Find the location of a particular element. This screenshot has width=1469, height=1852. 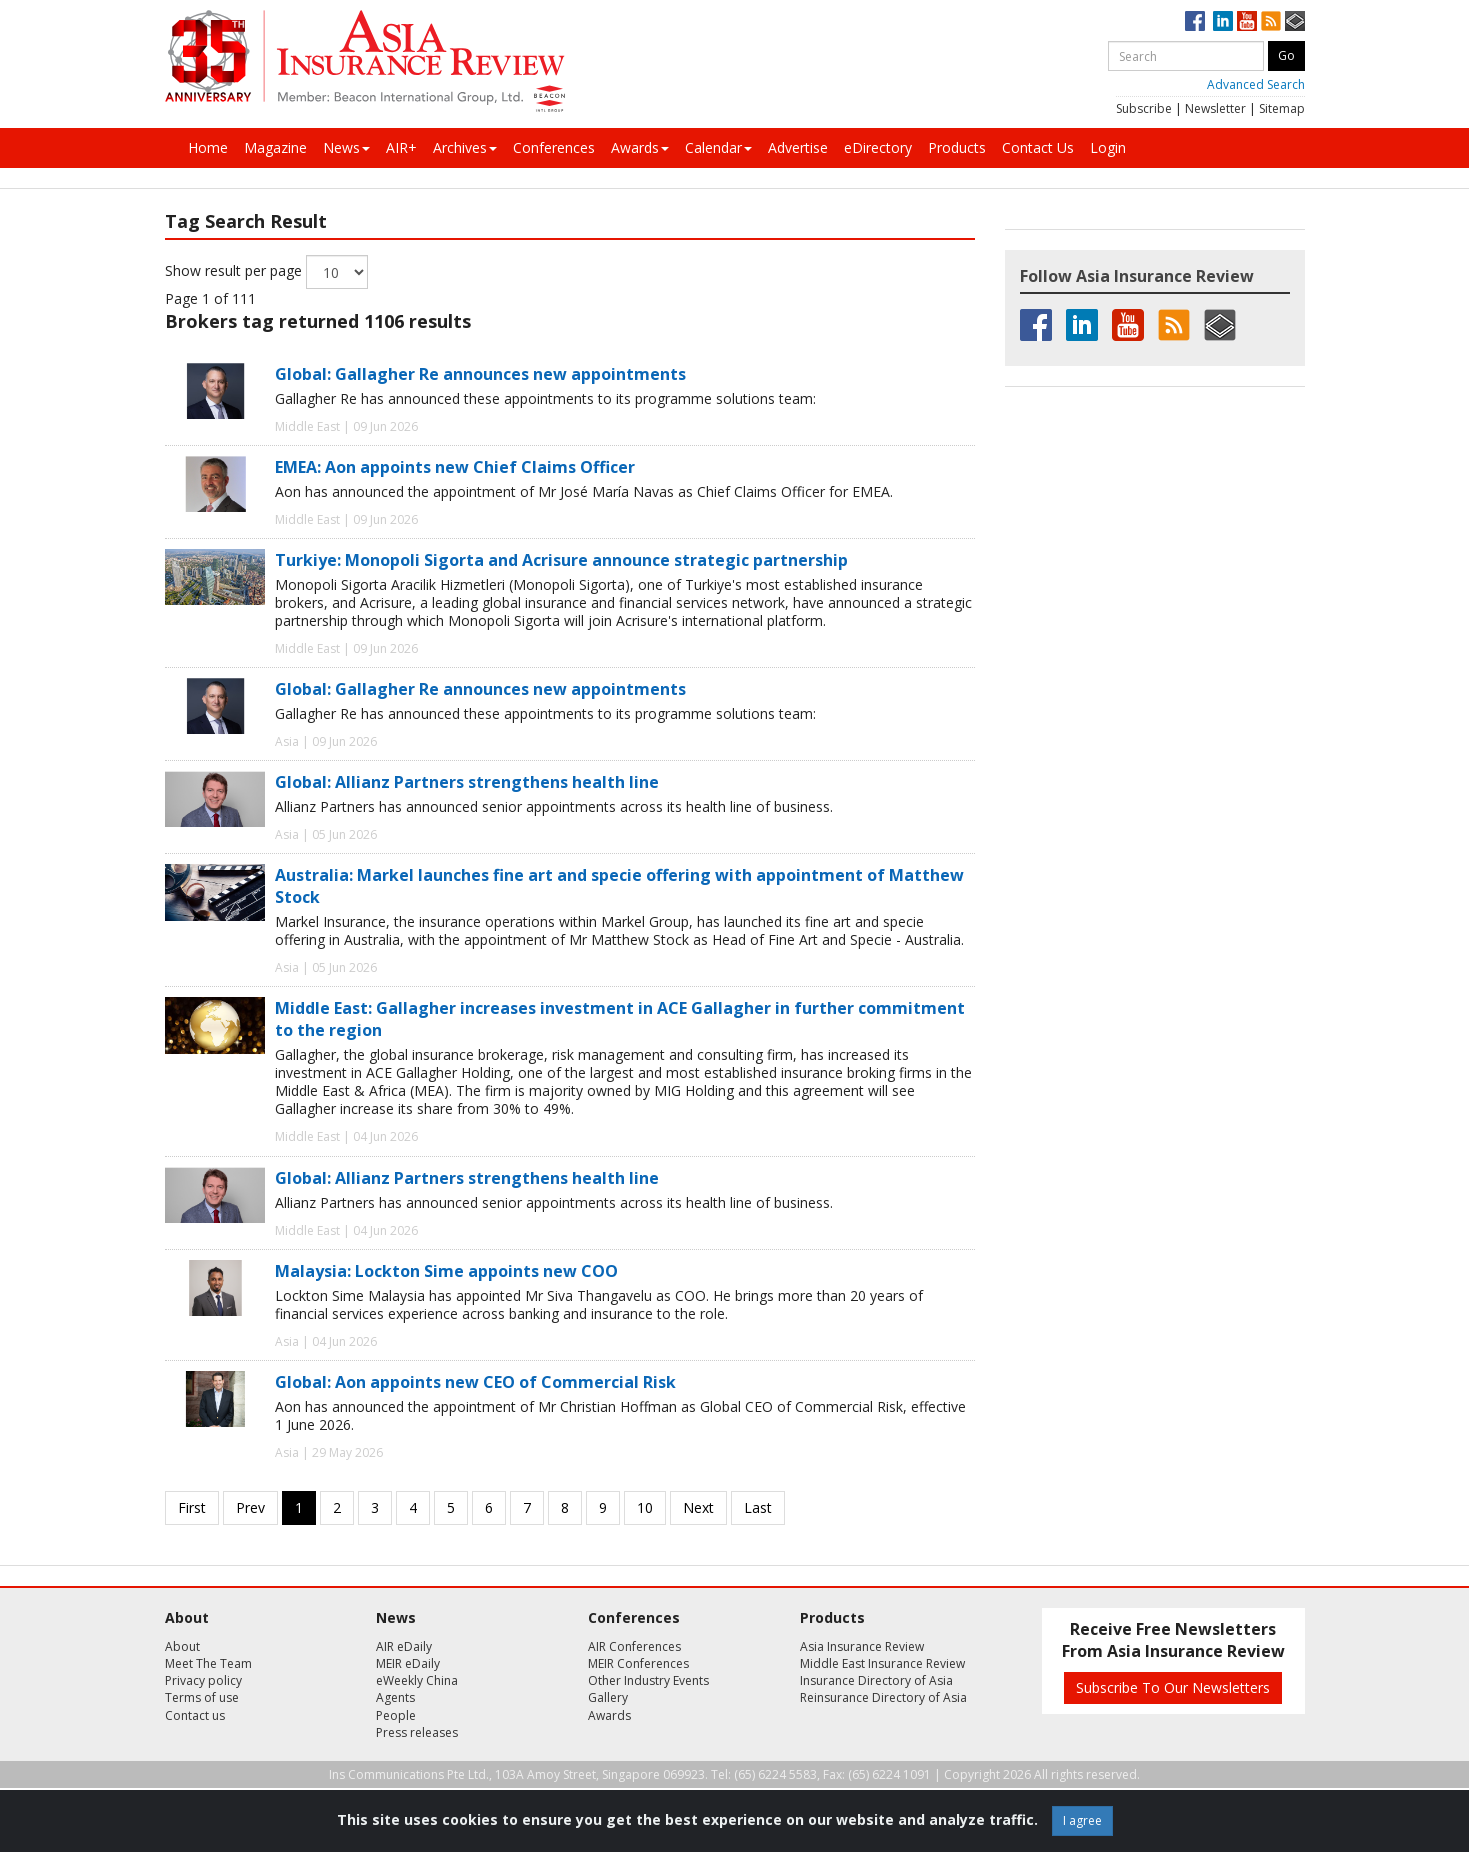

AIR Conferences is located at coordinates (634, 1646).